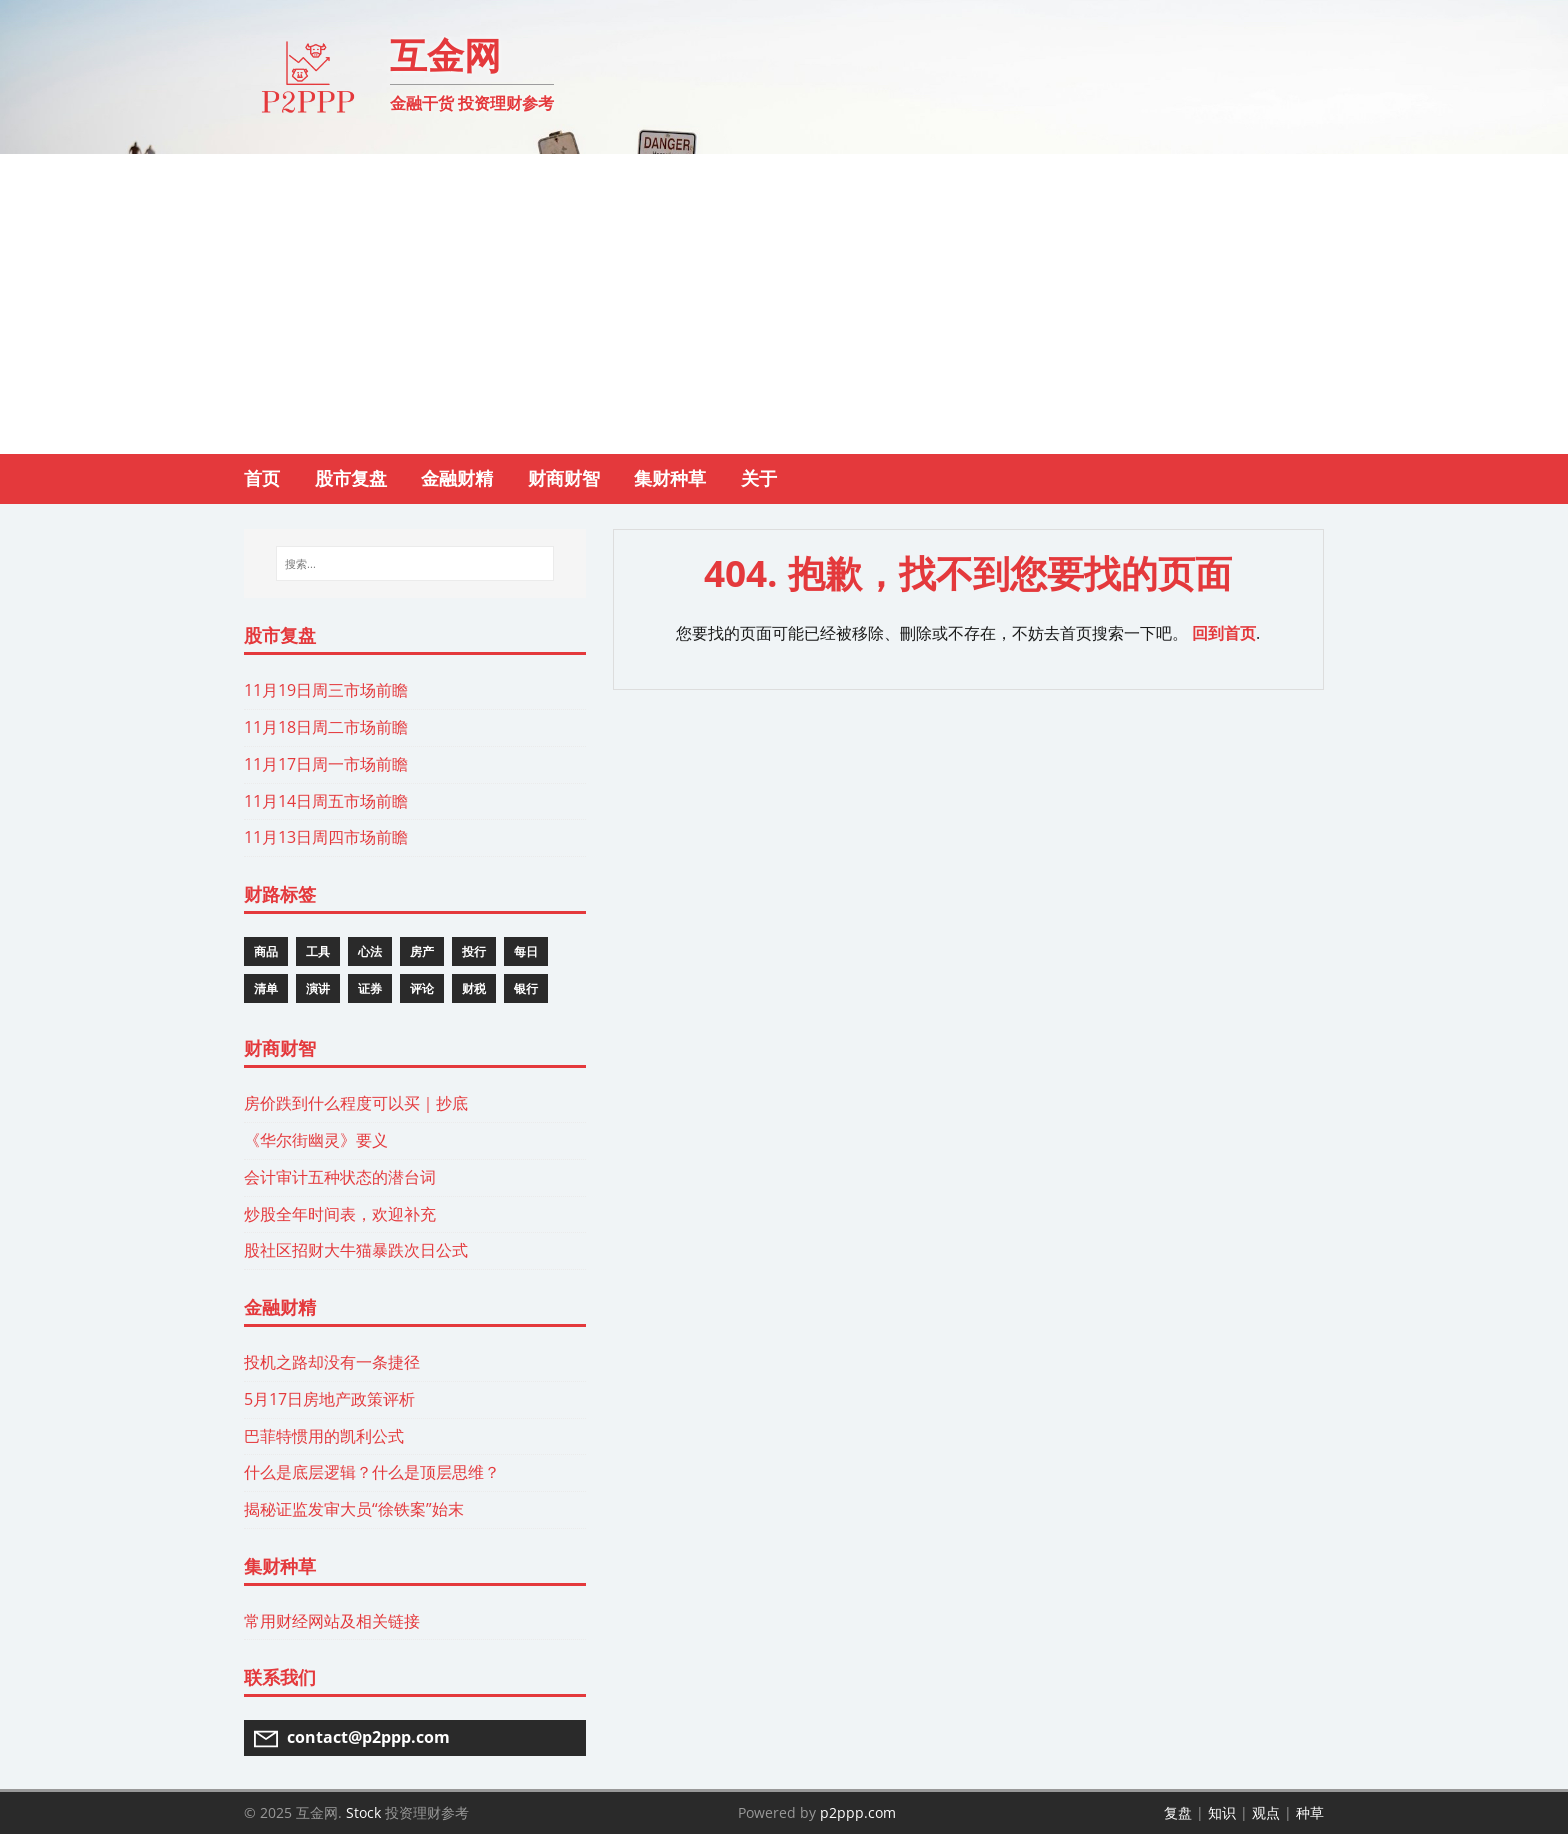  I want to click on 巴菲特惯用的凯利公式, so click(324, 1436).